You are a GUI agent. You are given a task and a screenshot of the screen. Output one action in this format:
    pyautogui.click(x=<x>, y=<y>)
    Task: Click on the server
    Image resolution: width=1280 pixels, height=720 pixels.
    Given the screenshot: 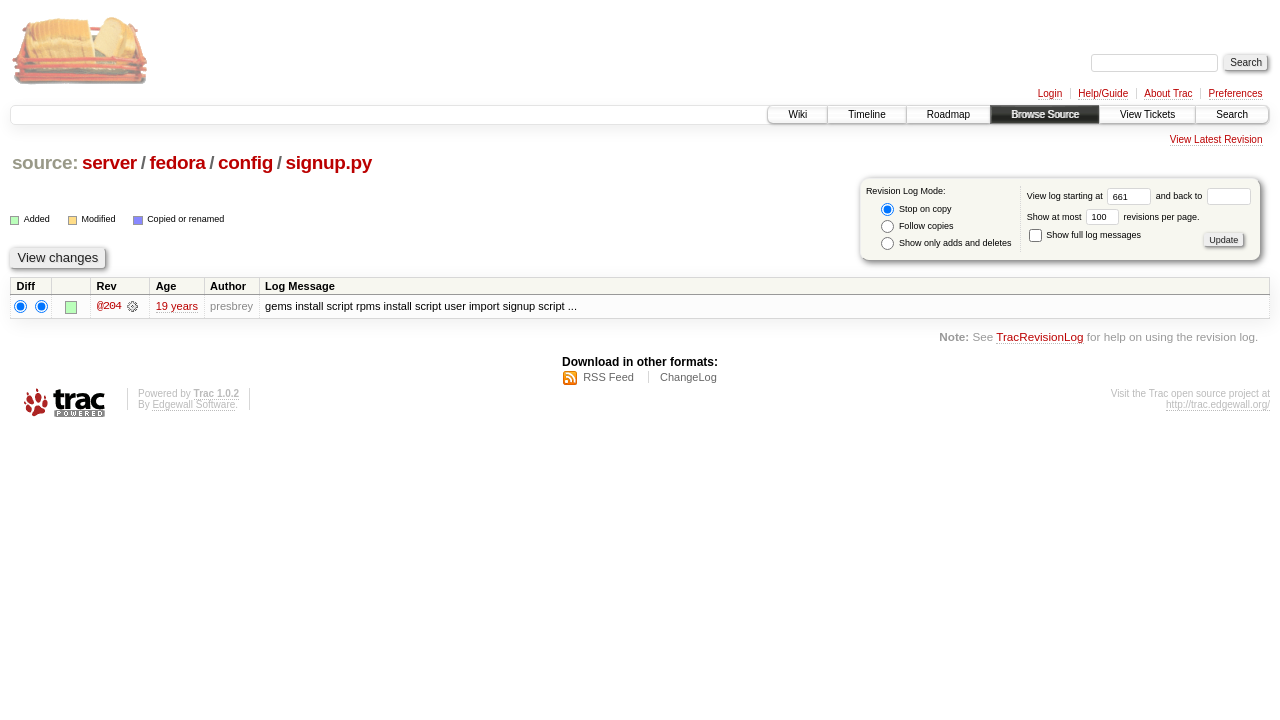 What is the action you would take?
    pyautogui.click(x=109, y=162)
    